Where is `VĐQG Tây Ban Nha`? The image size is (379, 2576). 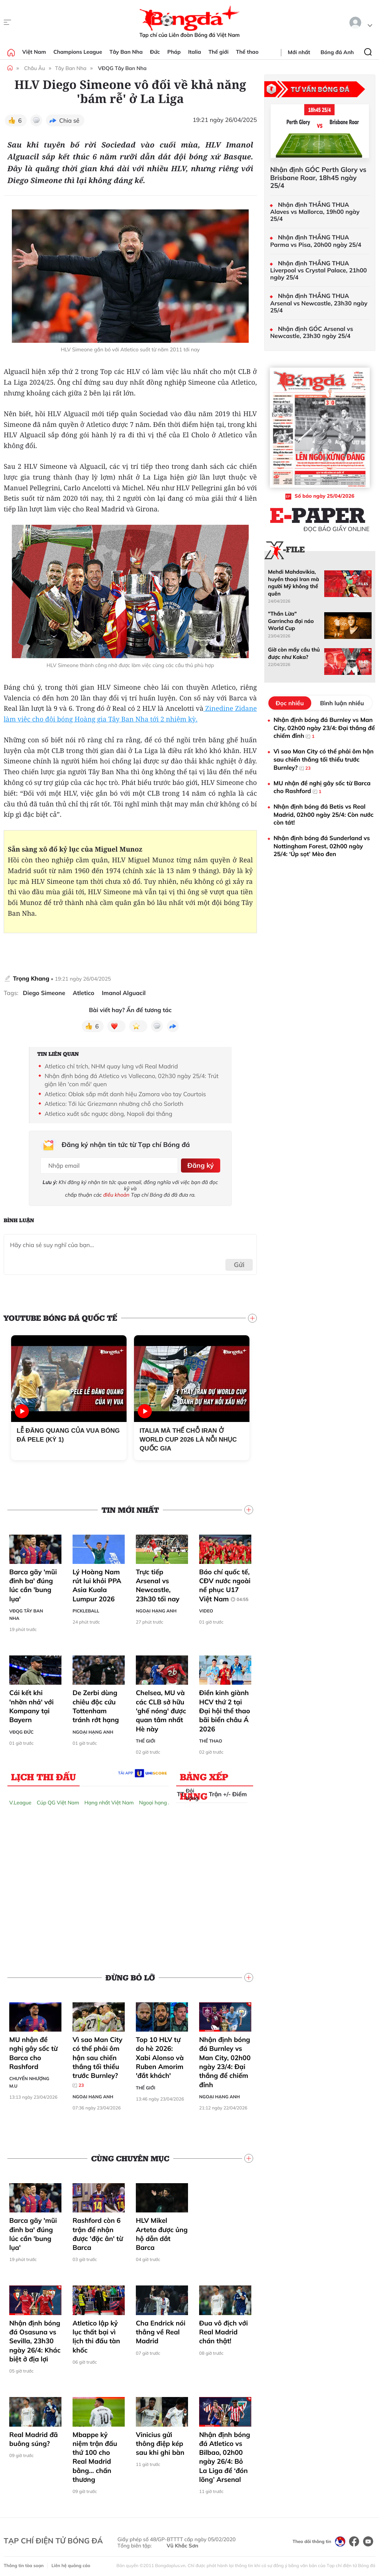 VĐQG Tây Ban Nha is located at coordinates (122, 68).